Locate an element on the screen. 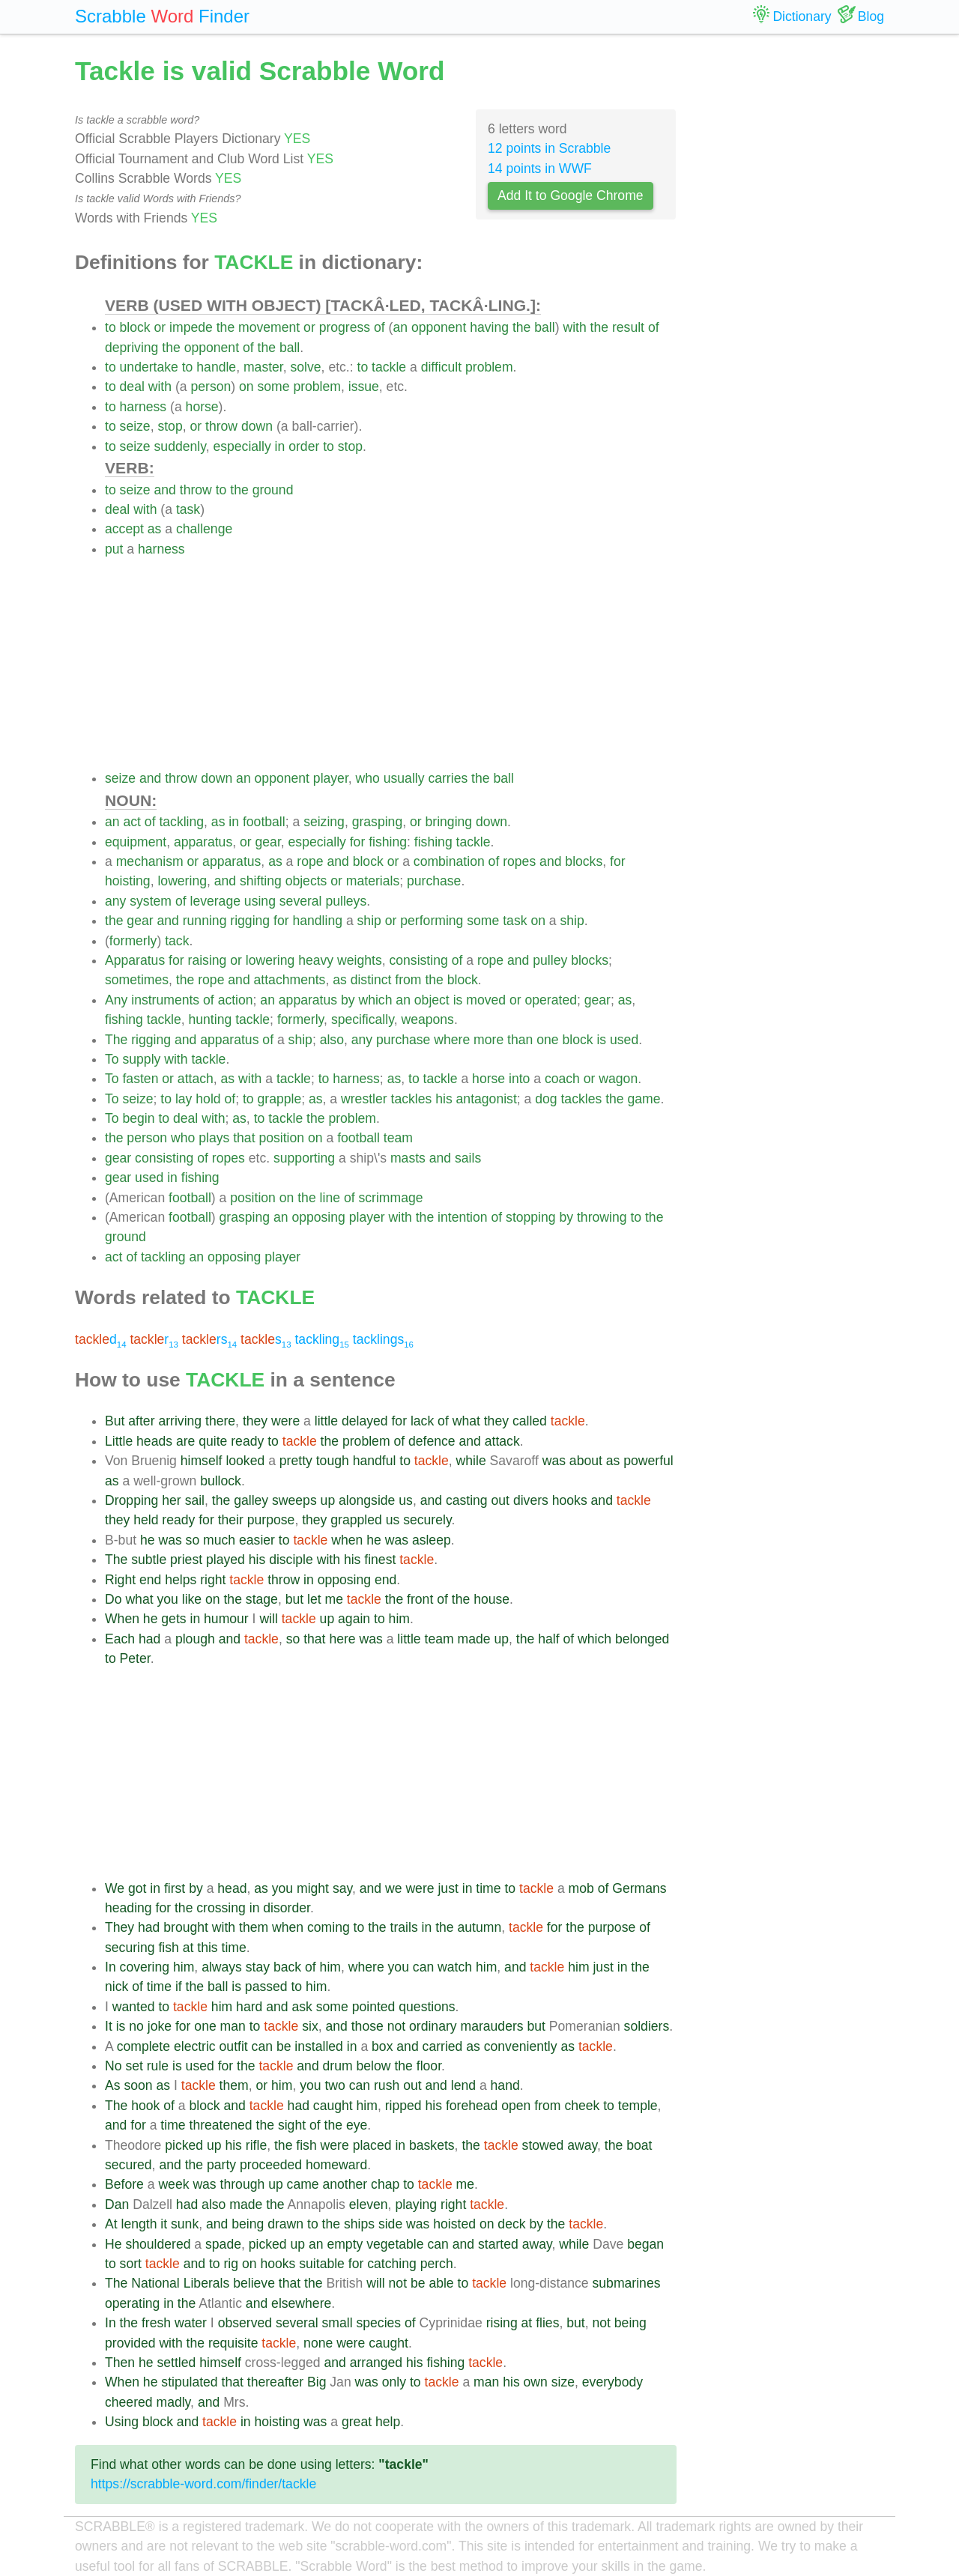 Image resolution: width=959 pixels, height=2576 pixels. line is located at coordinates (330, 1197).